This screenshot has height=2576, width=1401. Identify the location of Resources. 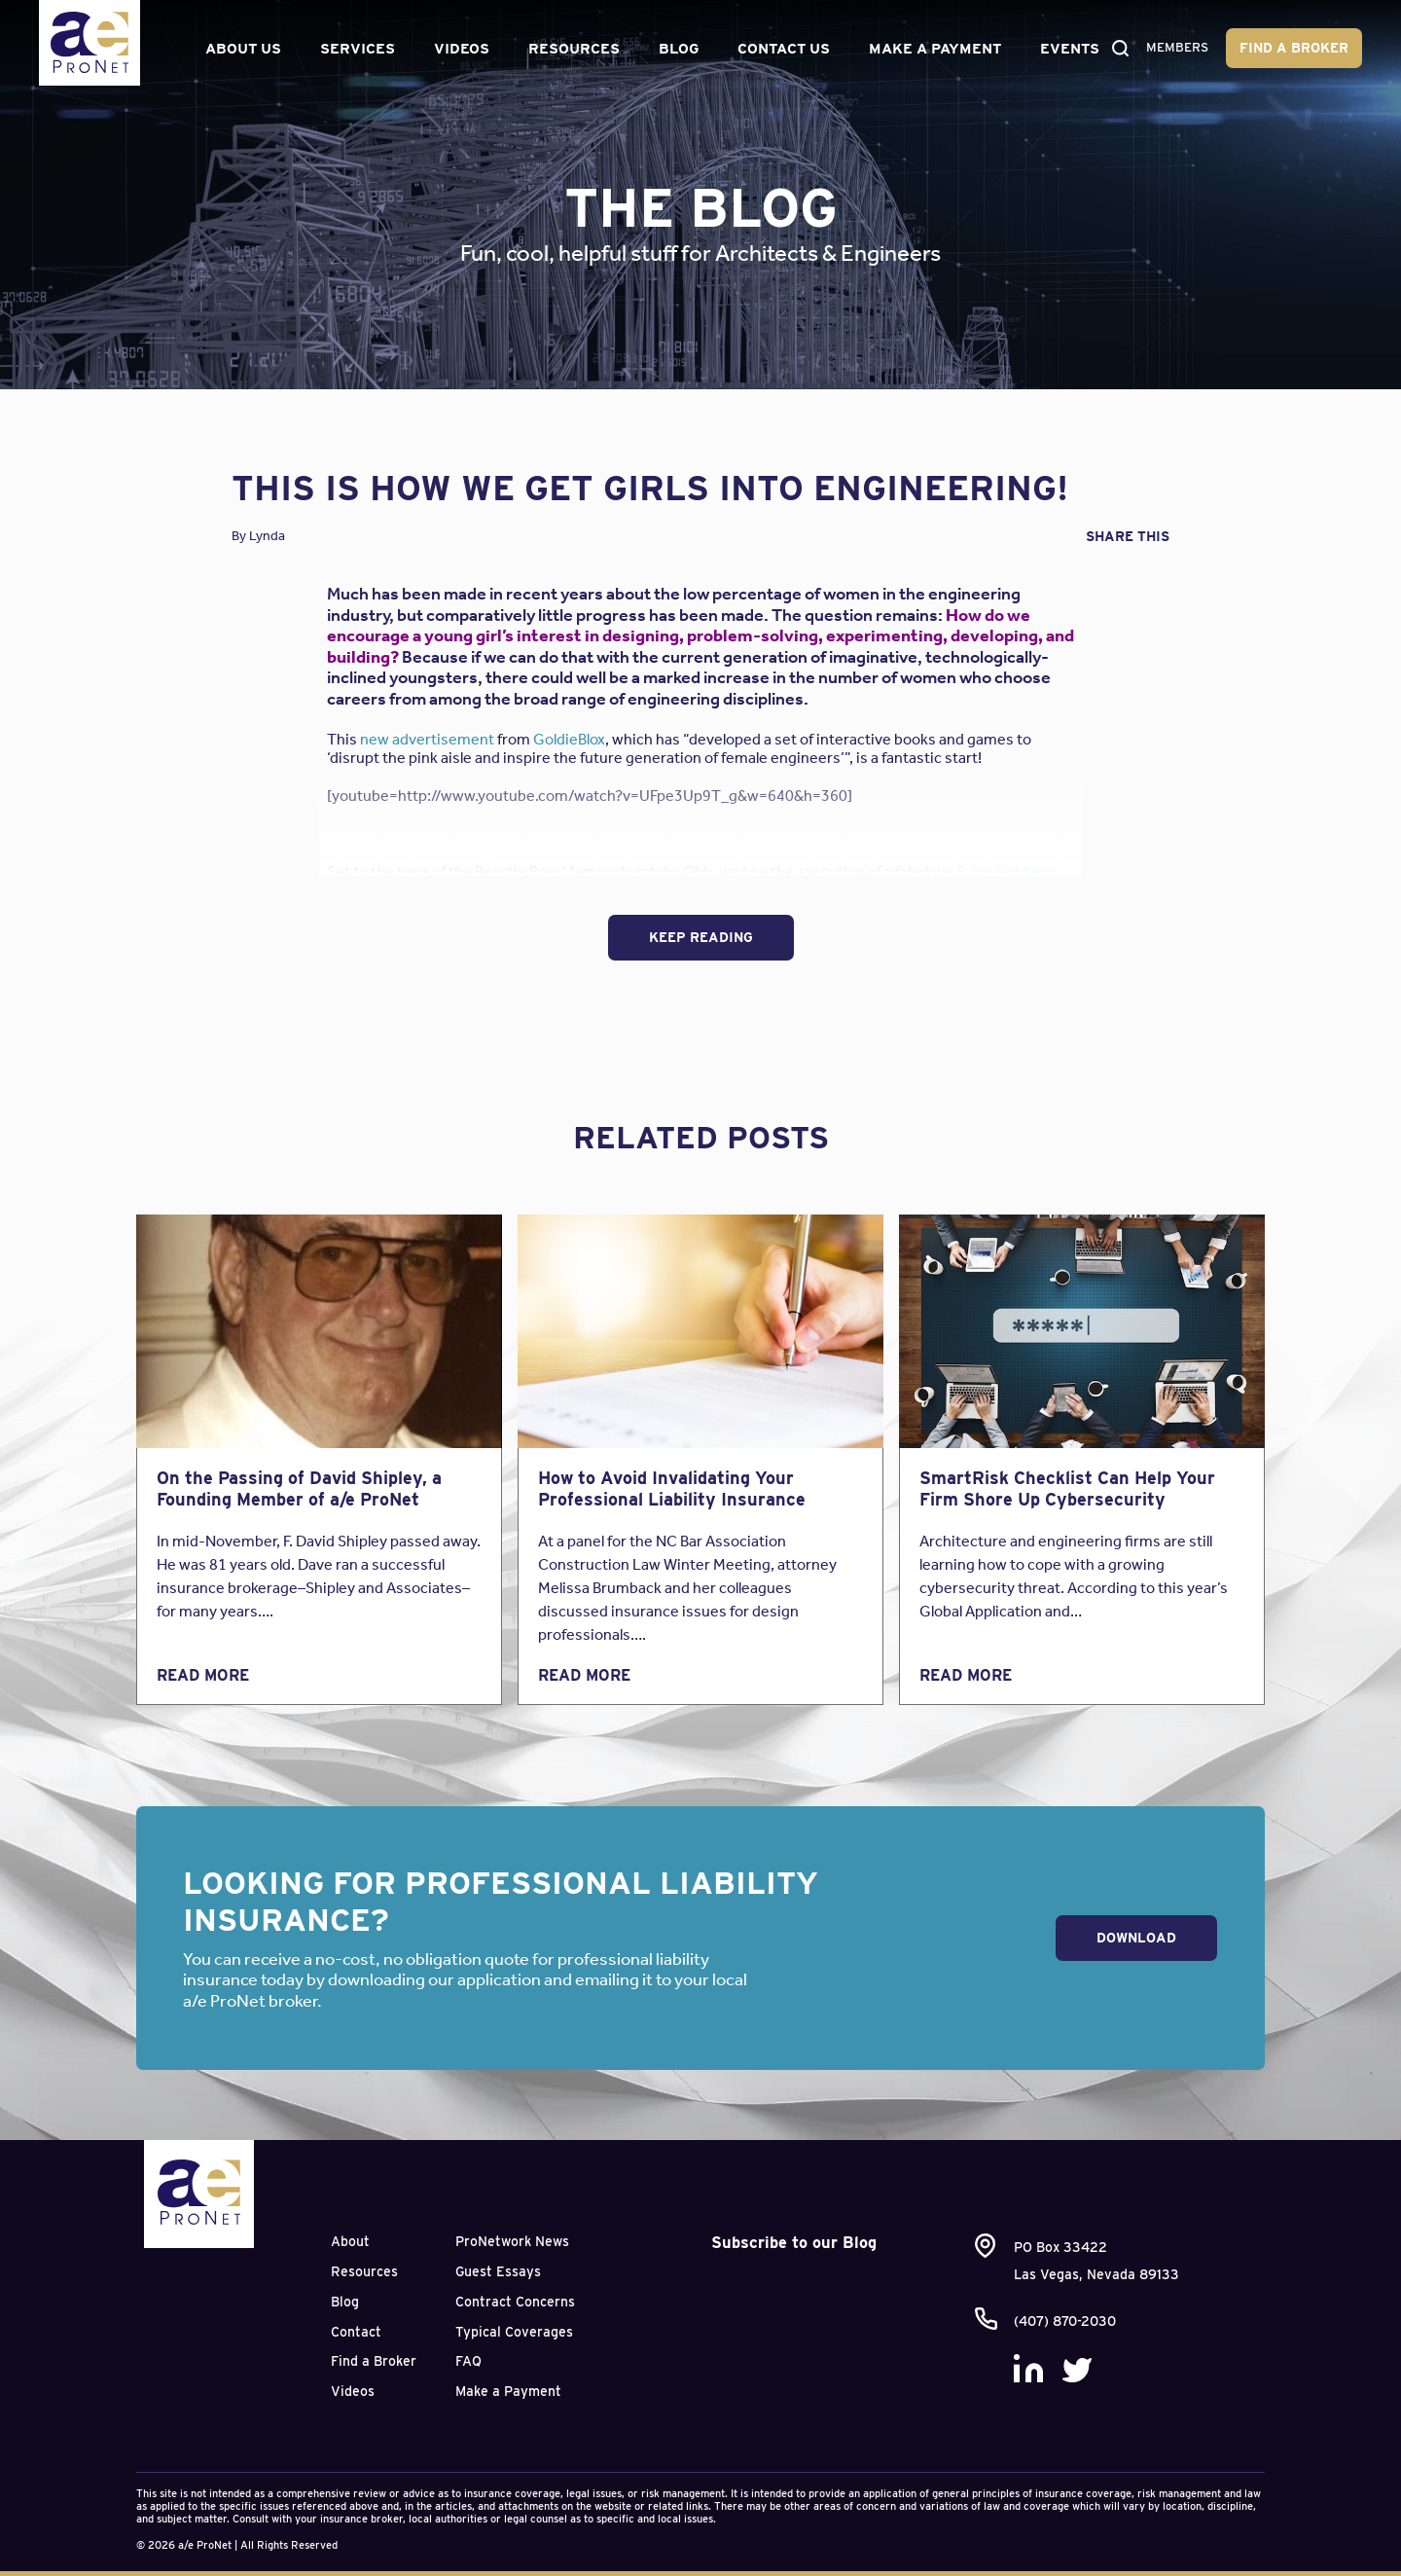
(571, 40).